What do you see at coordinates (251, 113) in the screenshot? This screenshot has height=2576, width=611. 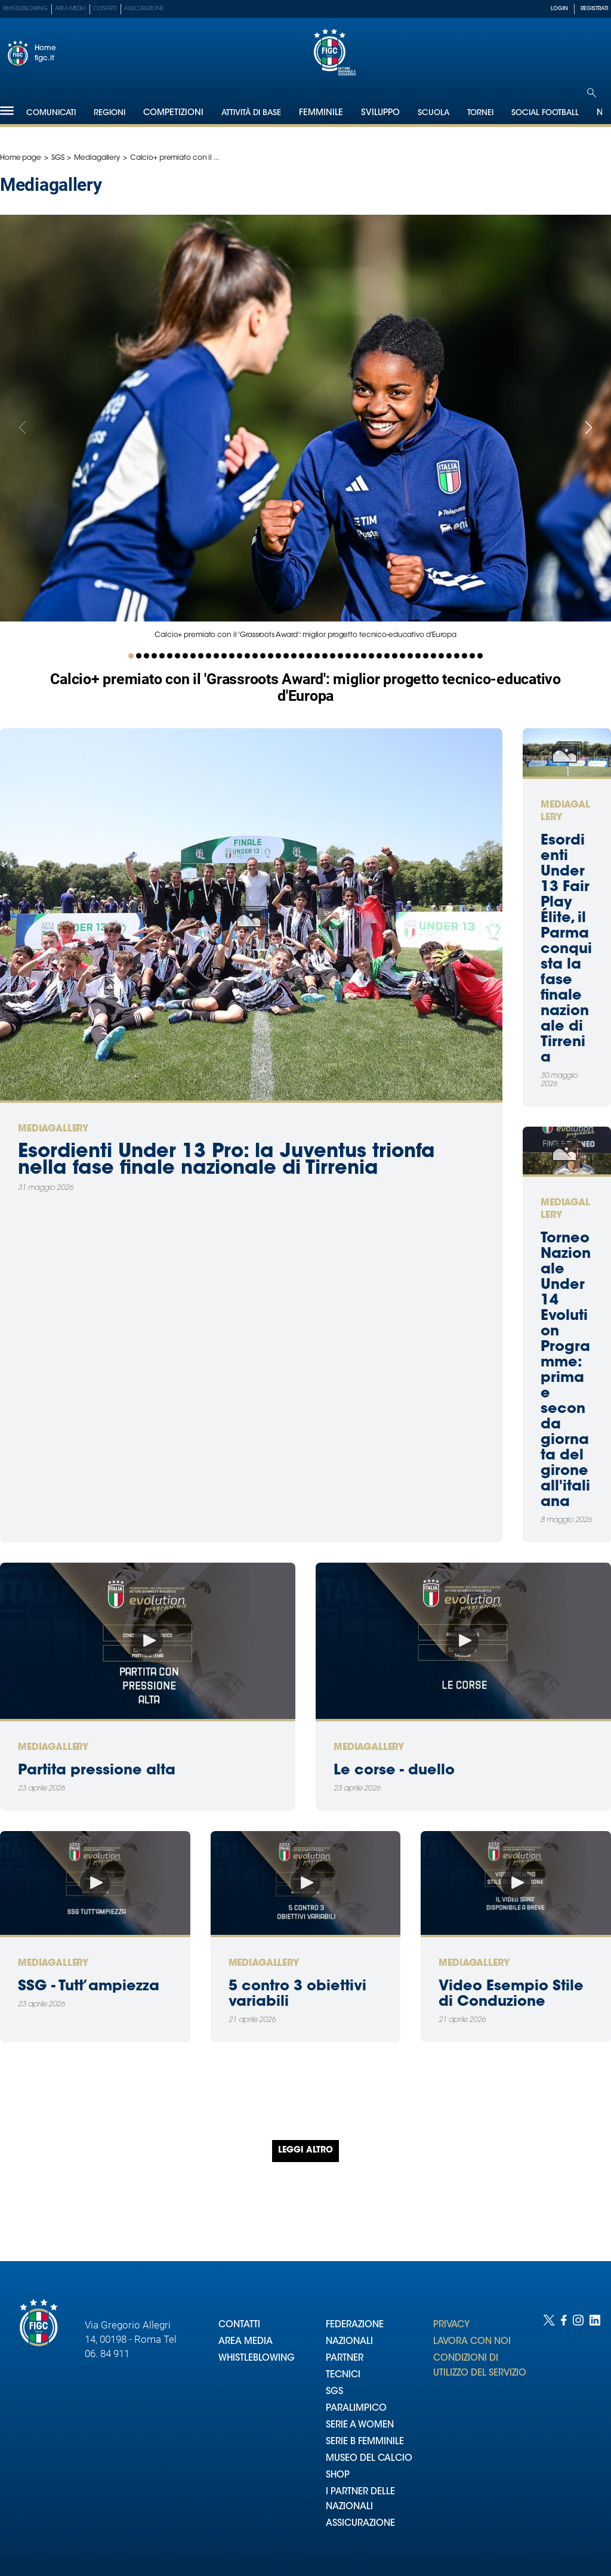 I see `Attività di Base` at bounding box center [251, 113].